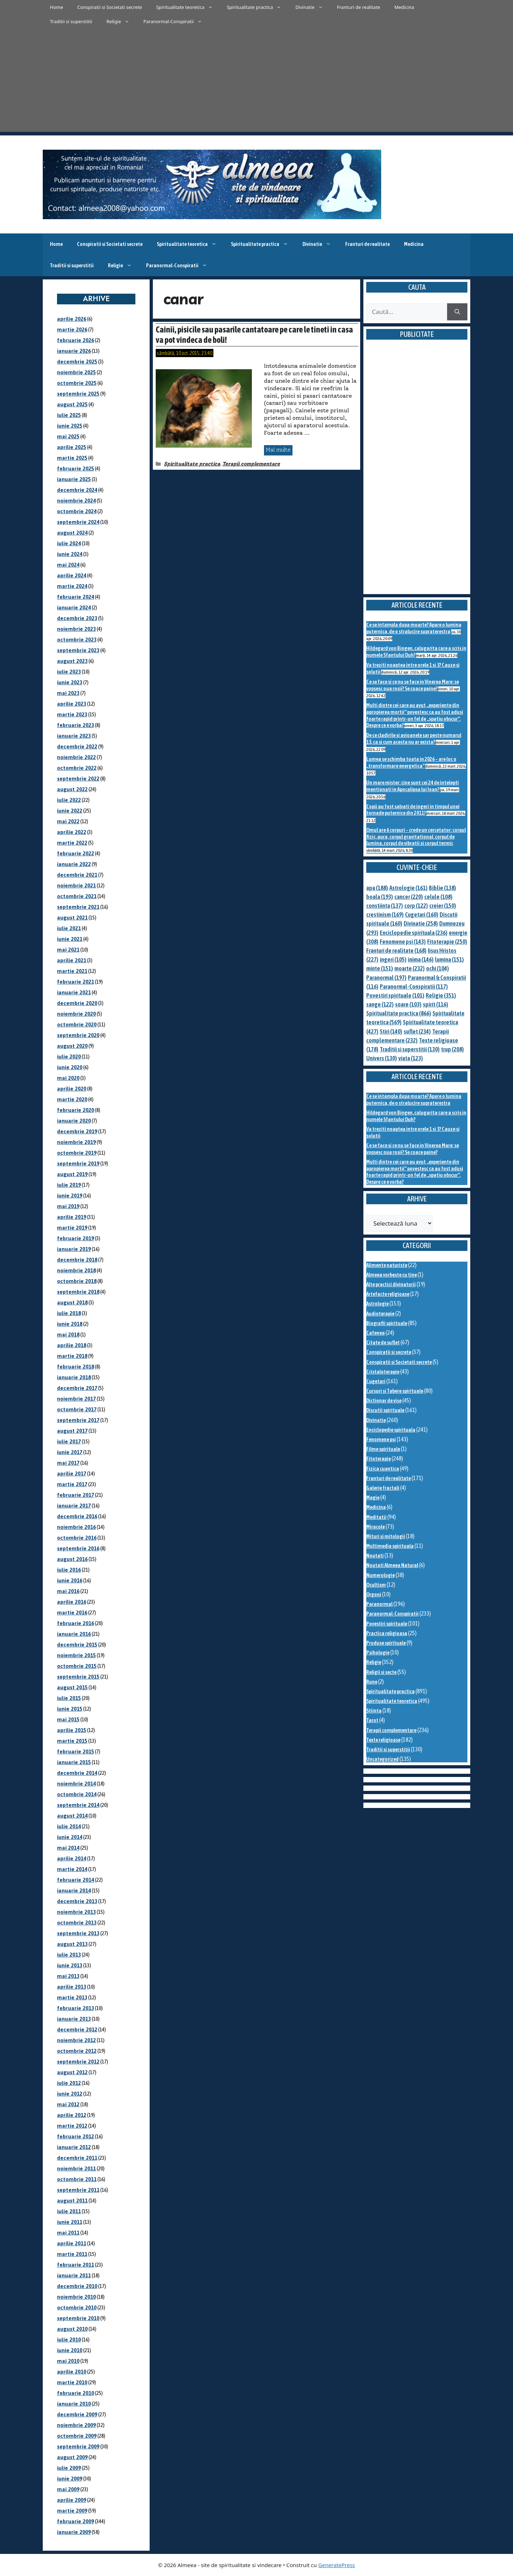 Image resolution: width=513 pixels, height=2576 pixels. I want to click on crestinism [crestinism (169 de elemente)], so click(385, 914).